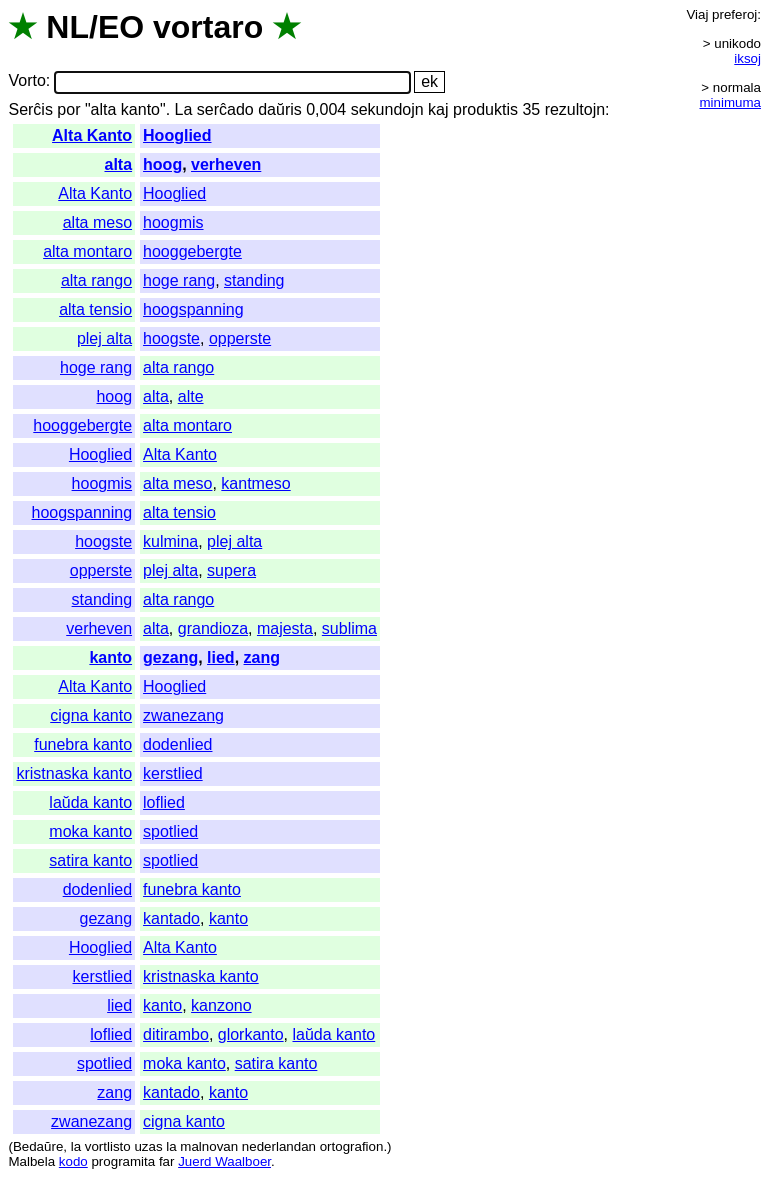 Image resolution: width=768 pixels, height=1178 pixels. I want to click on spotlied, so click(170, 831).